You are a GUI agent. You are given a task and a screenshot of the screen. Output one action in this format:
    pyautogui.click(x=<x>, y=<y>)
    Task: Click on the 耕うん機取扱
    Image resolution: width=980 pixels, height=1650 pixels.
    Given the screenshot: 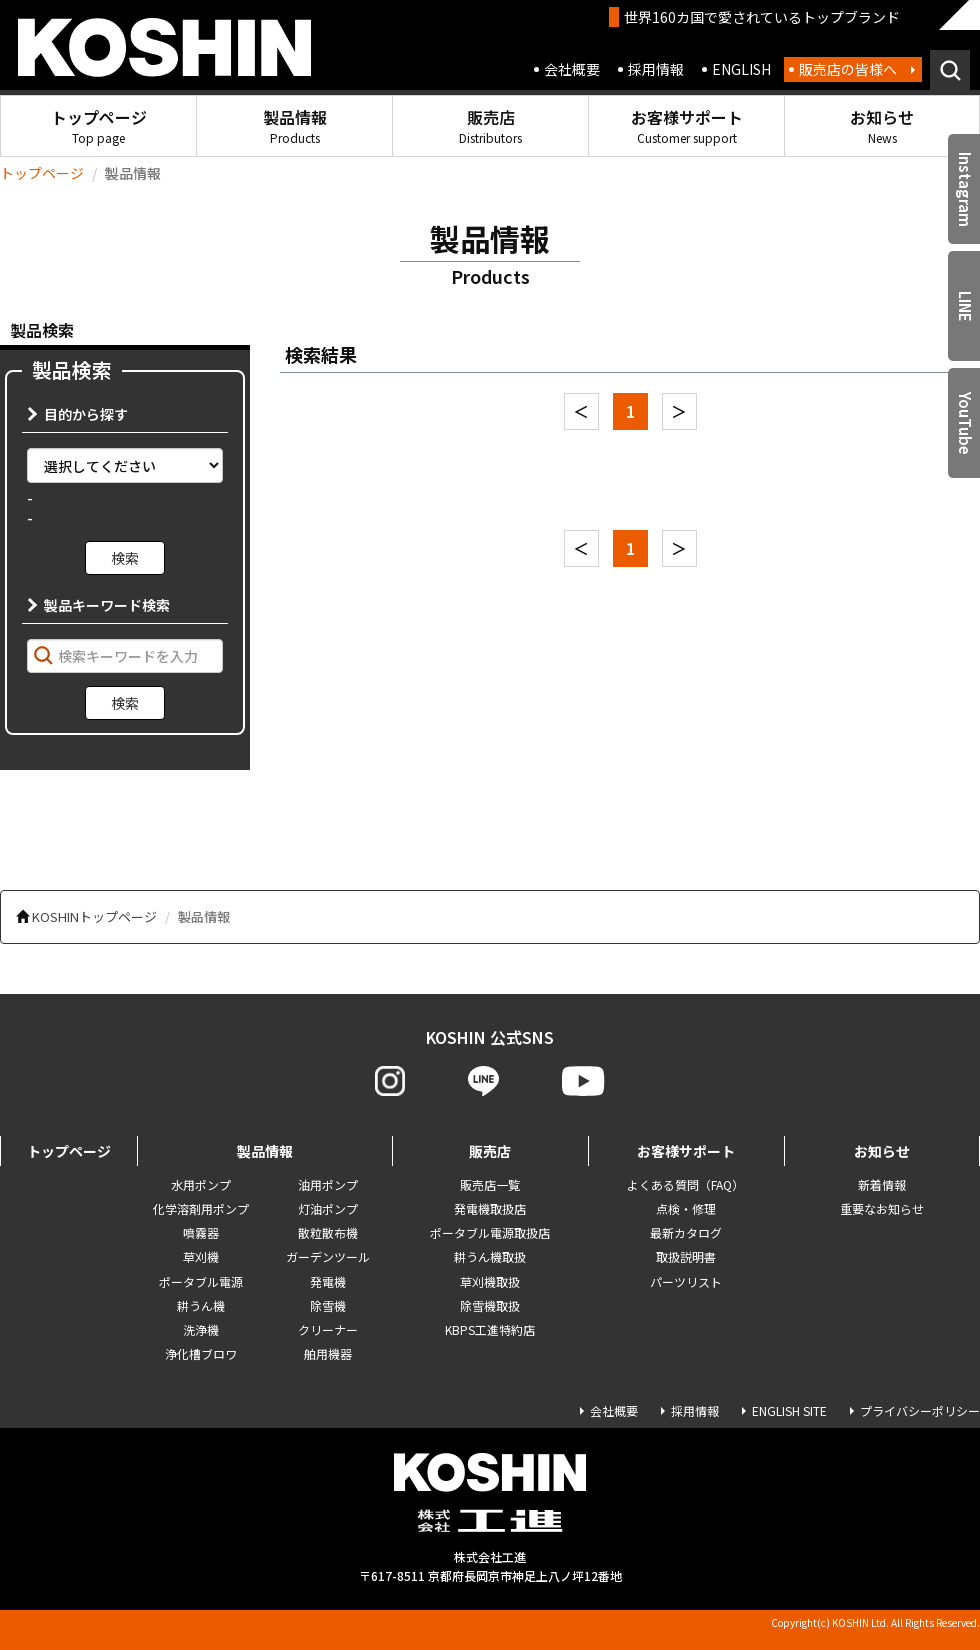 What is the action you would take?
    pyautogui.click(x=490, y=1256)
    